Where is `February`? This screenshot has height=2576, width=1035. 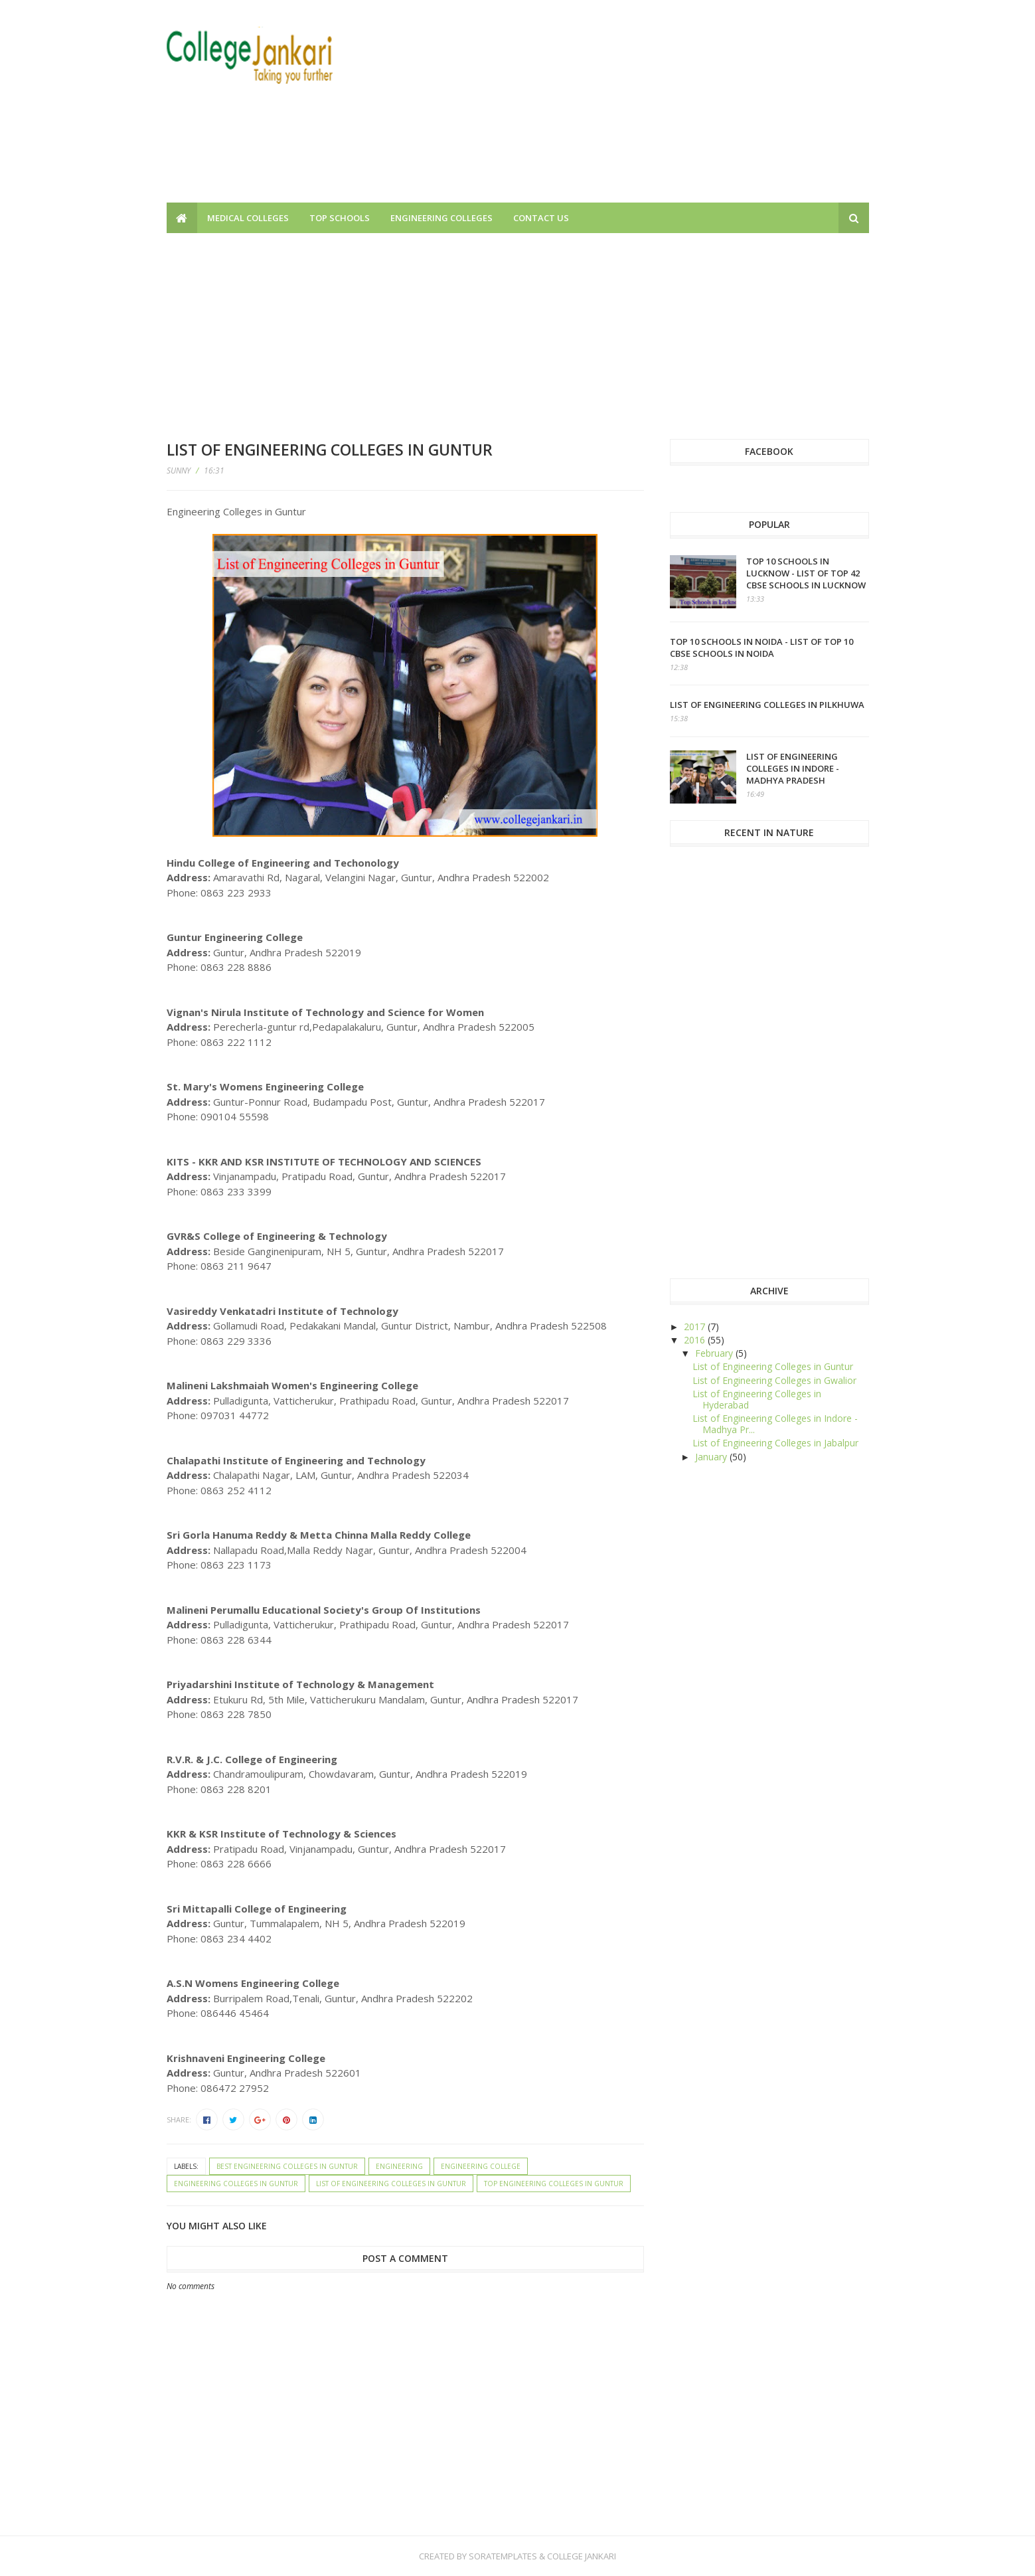
February is located at coordinates (715, 1353).